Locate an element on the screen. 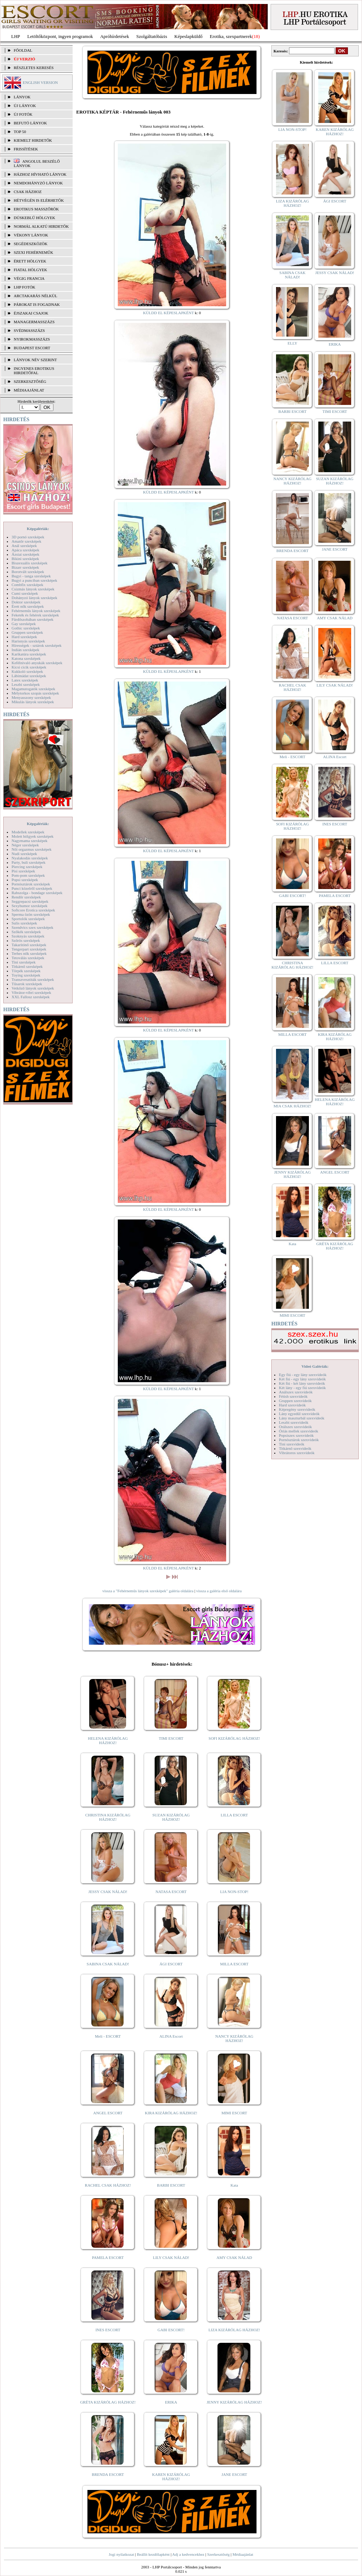 The image size is (362, 2576). ERIKA is located at coordinates (171, 2402).